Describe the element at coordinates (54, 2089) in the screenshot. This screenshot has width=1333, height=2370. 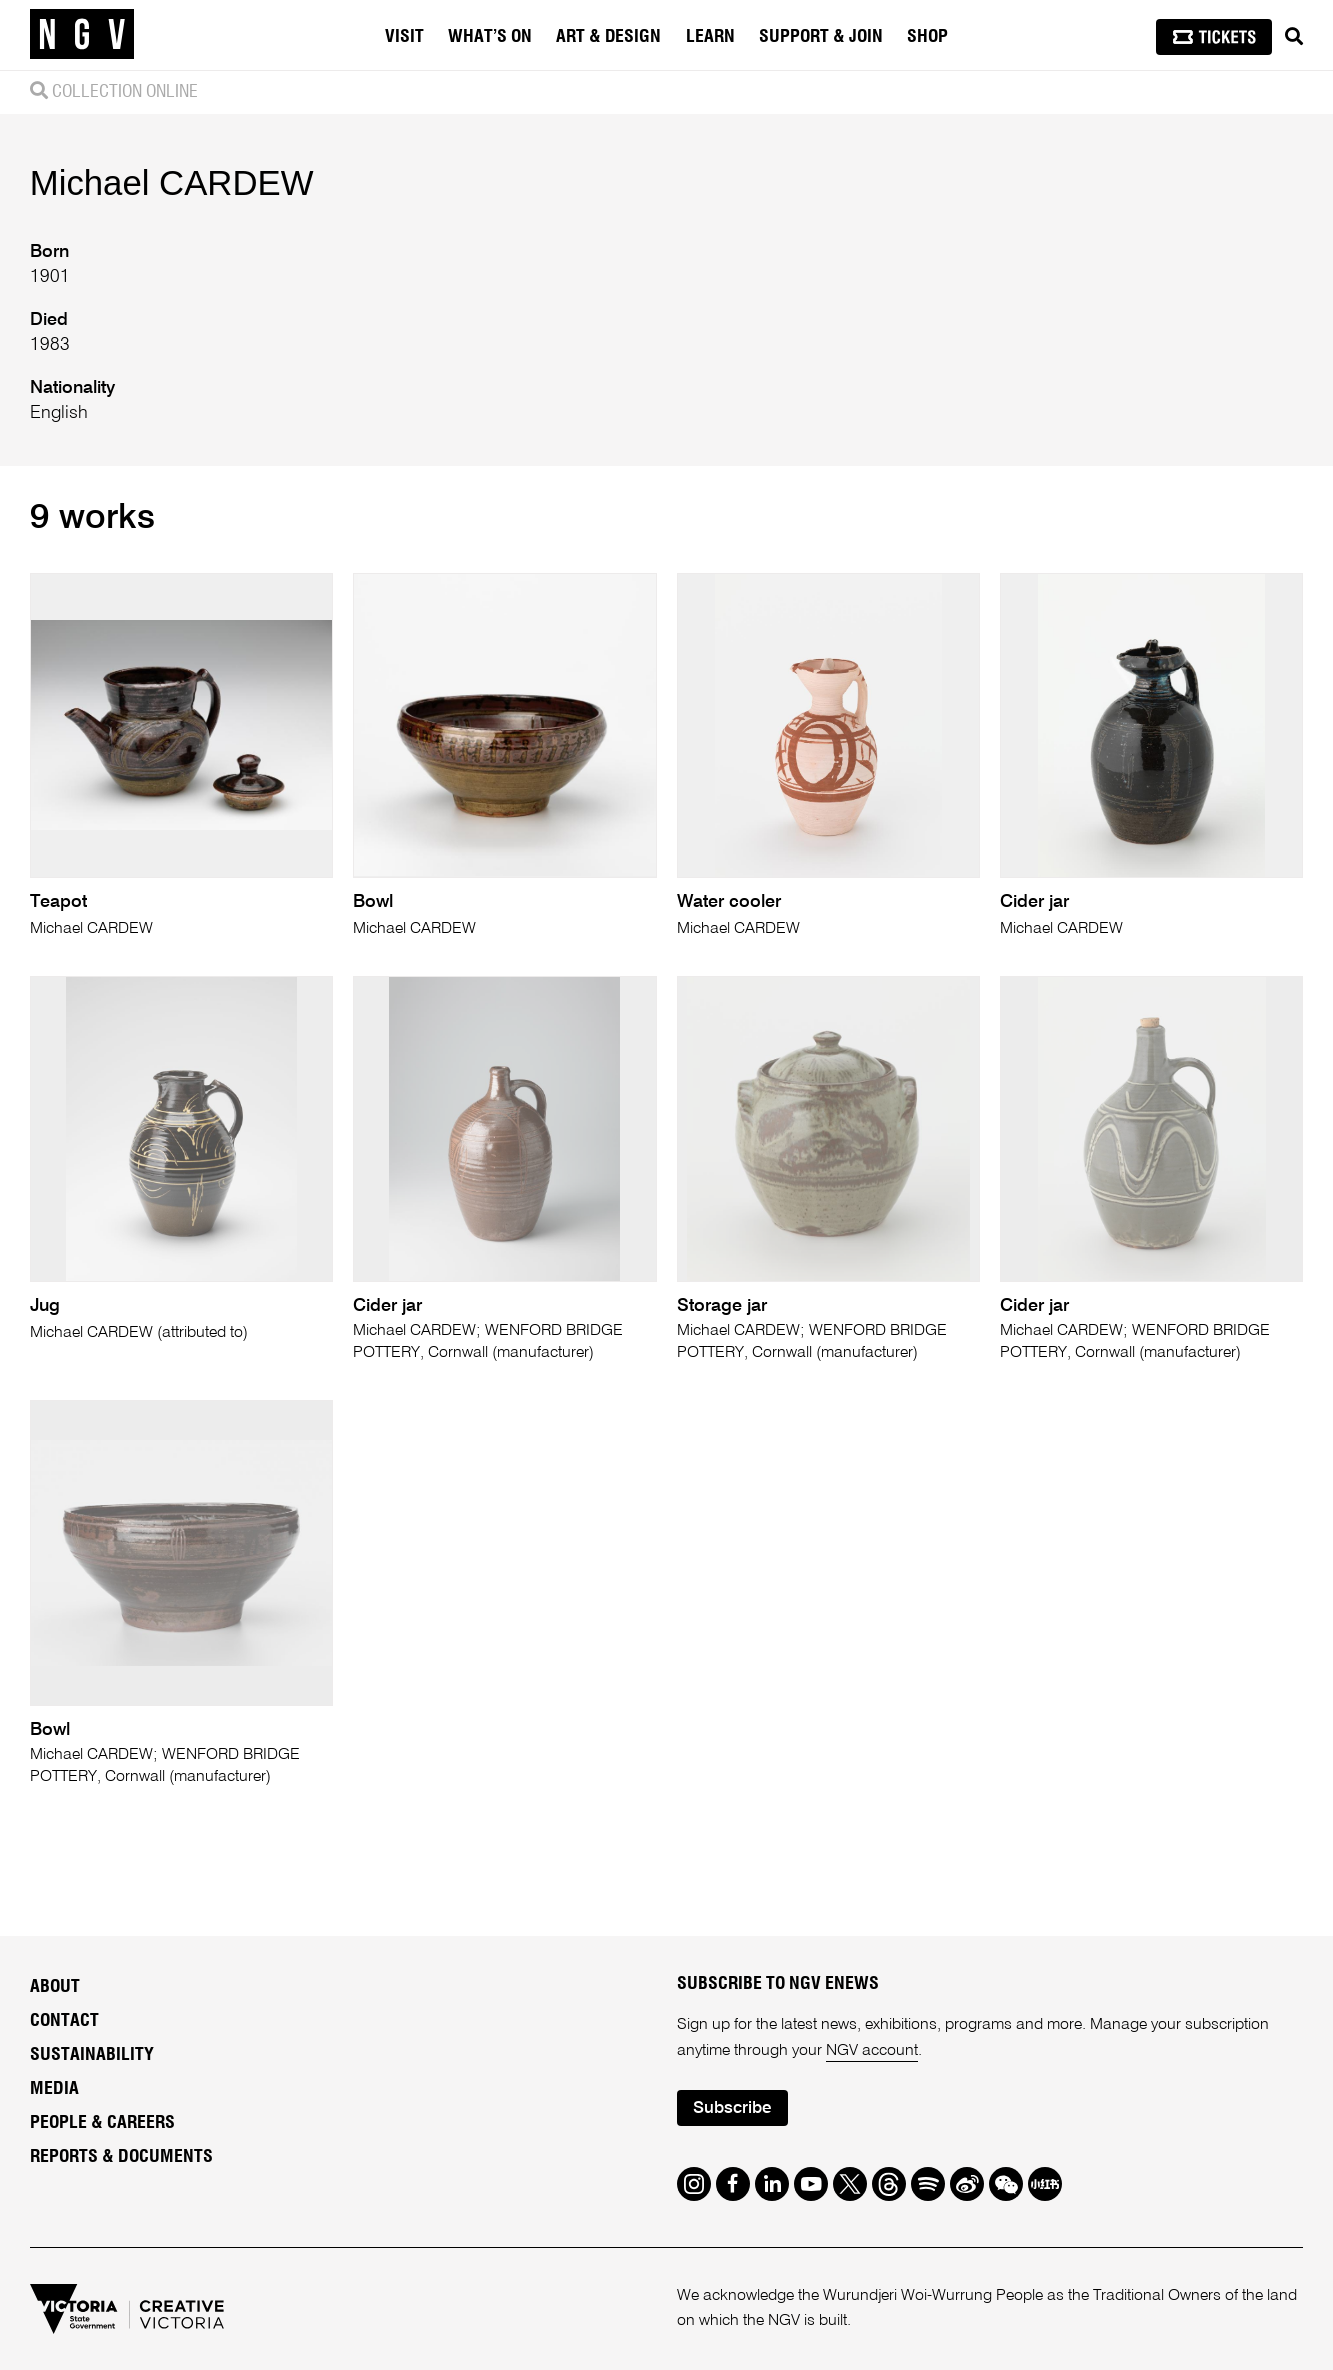
I see `Media` at that location.